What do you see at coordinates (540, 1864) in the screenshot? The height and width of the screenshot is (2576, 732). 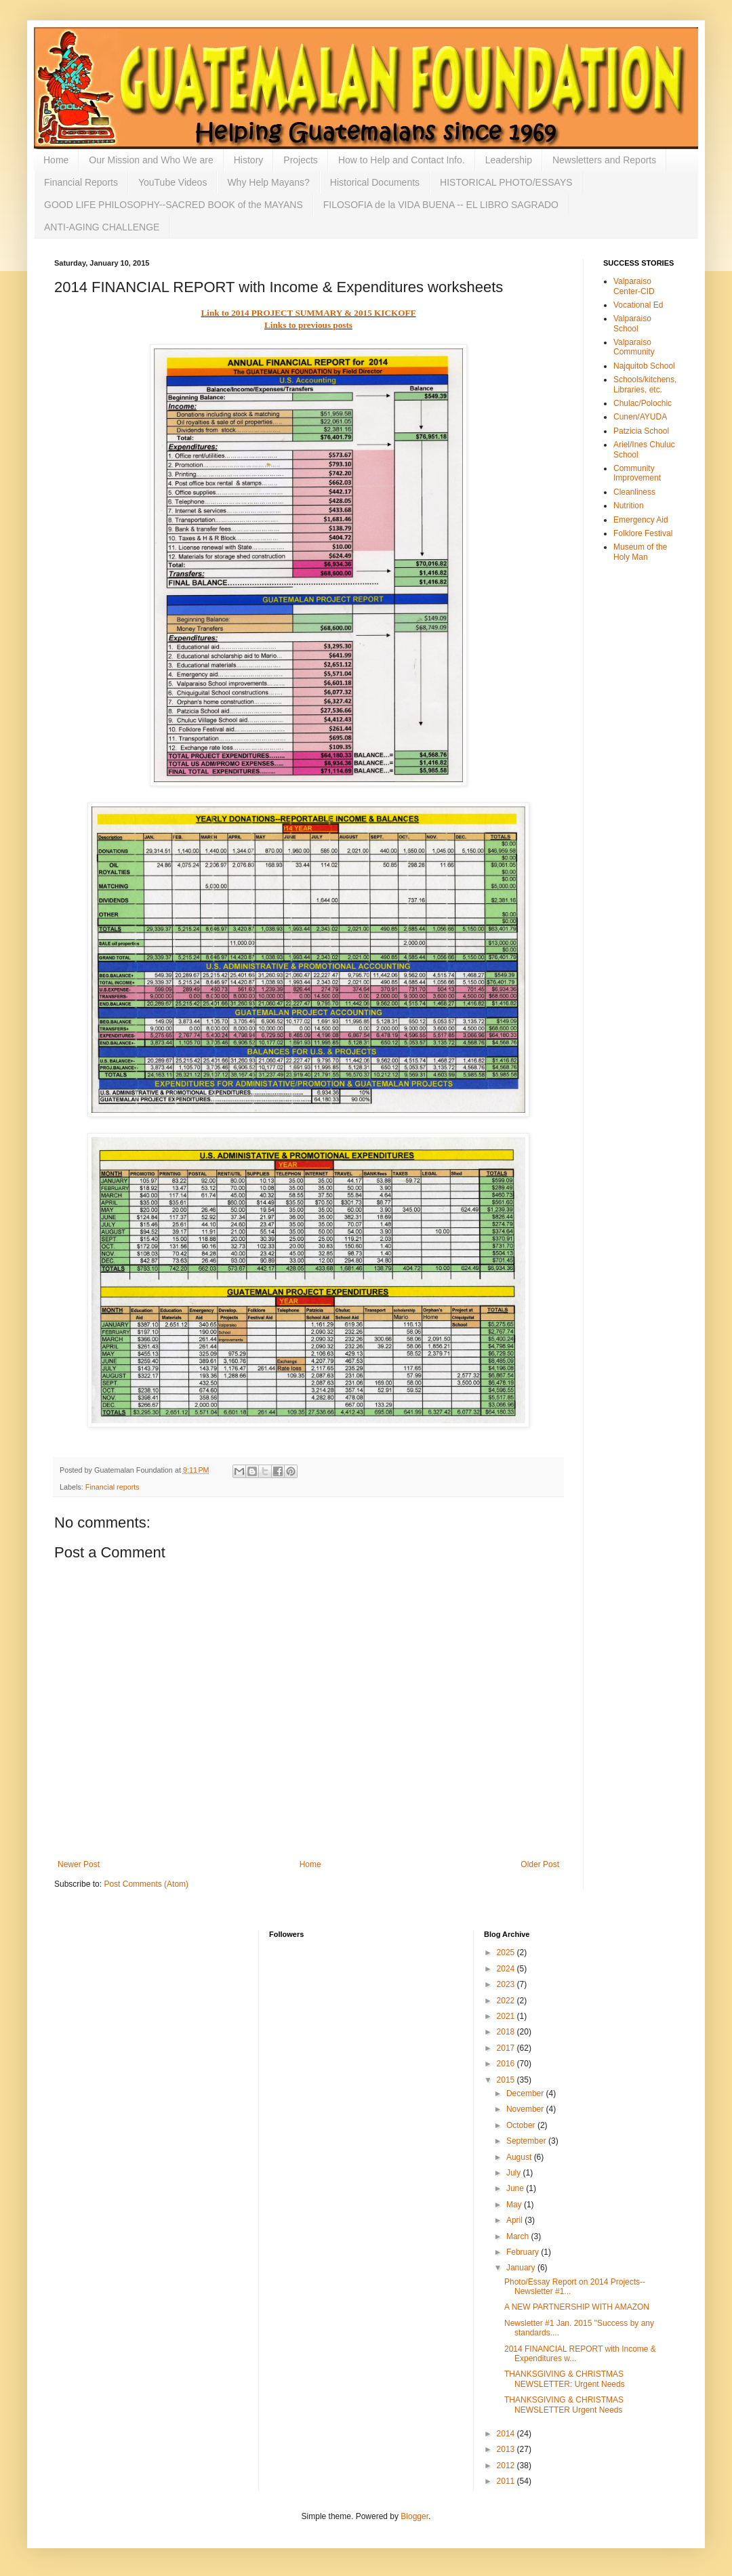 I see `Older Post` at bounding box center [540, 1864].